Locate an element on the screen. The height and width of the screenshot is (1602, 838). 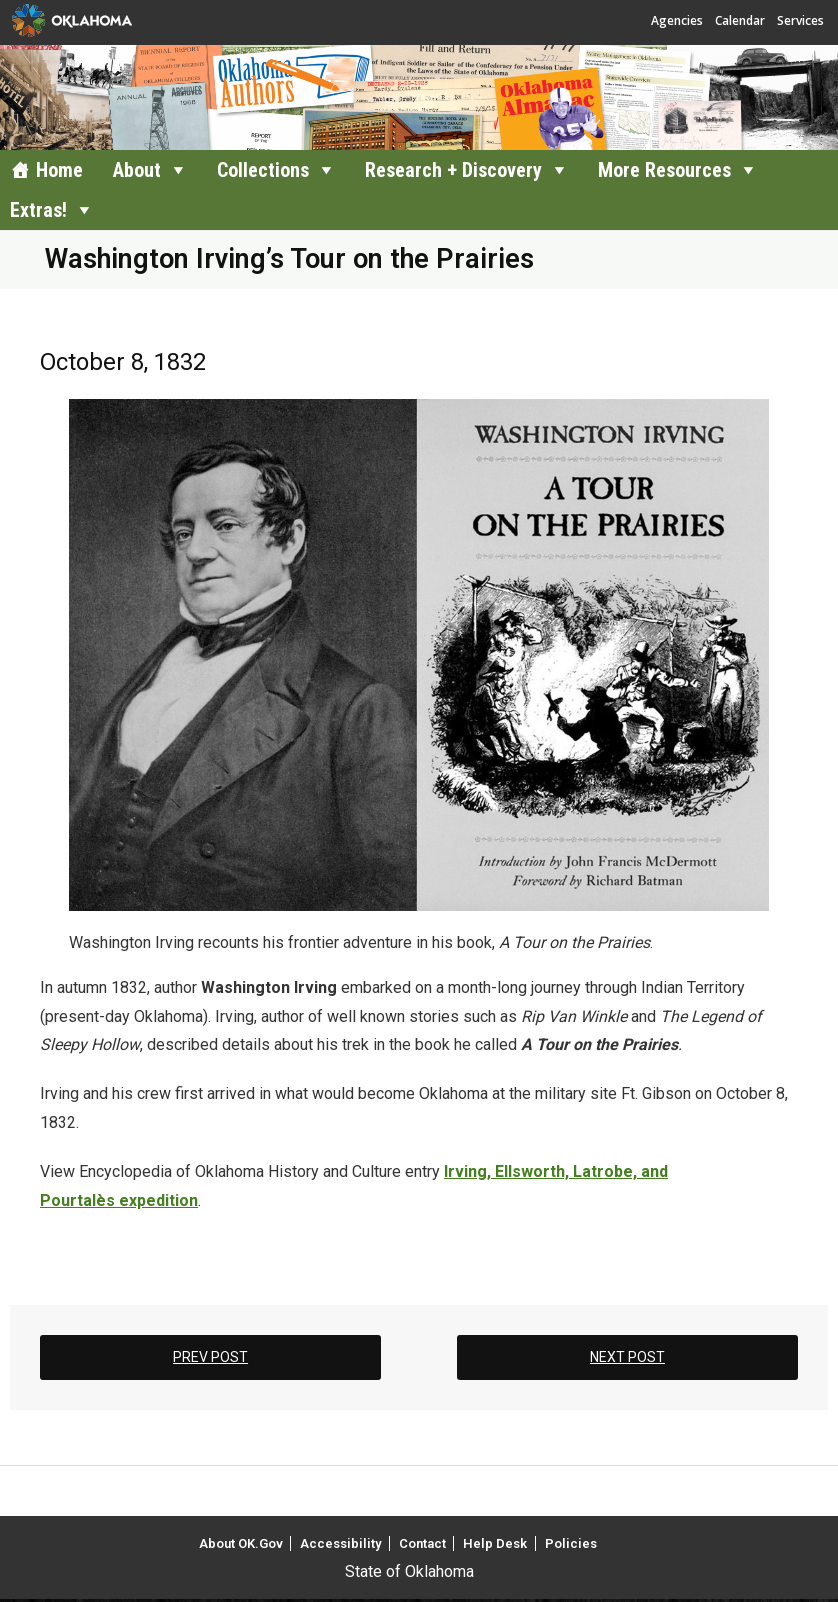
Accessibility is located at coordinates (340, 1543).